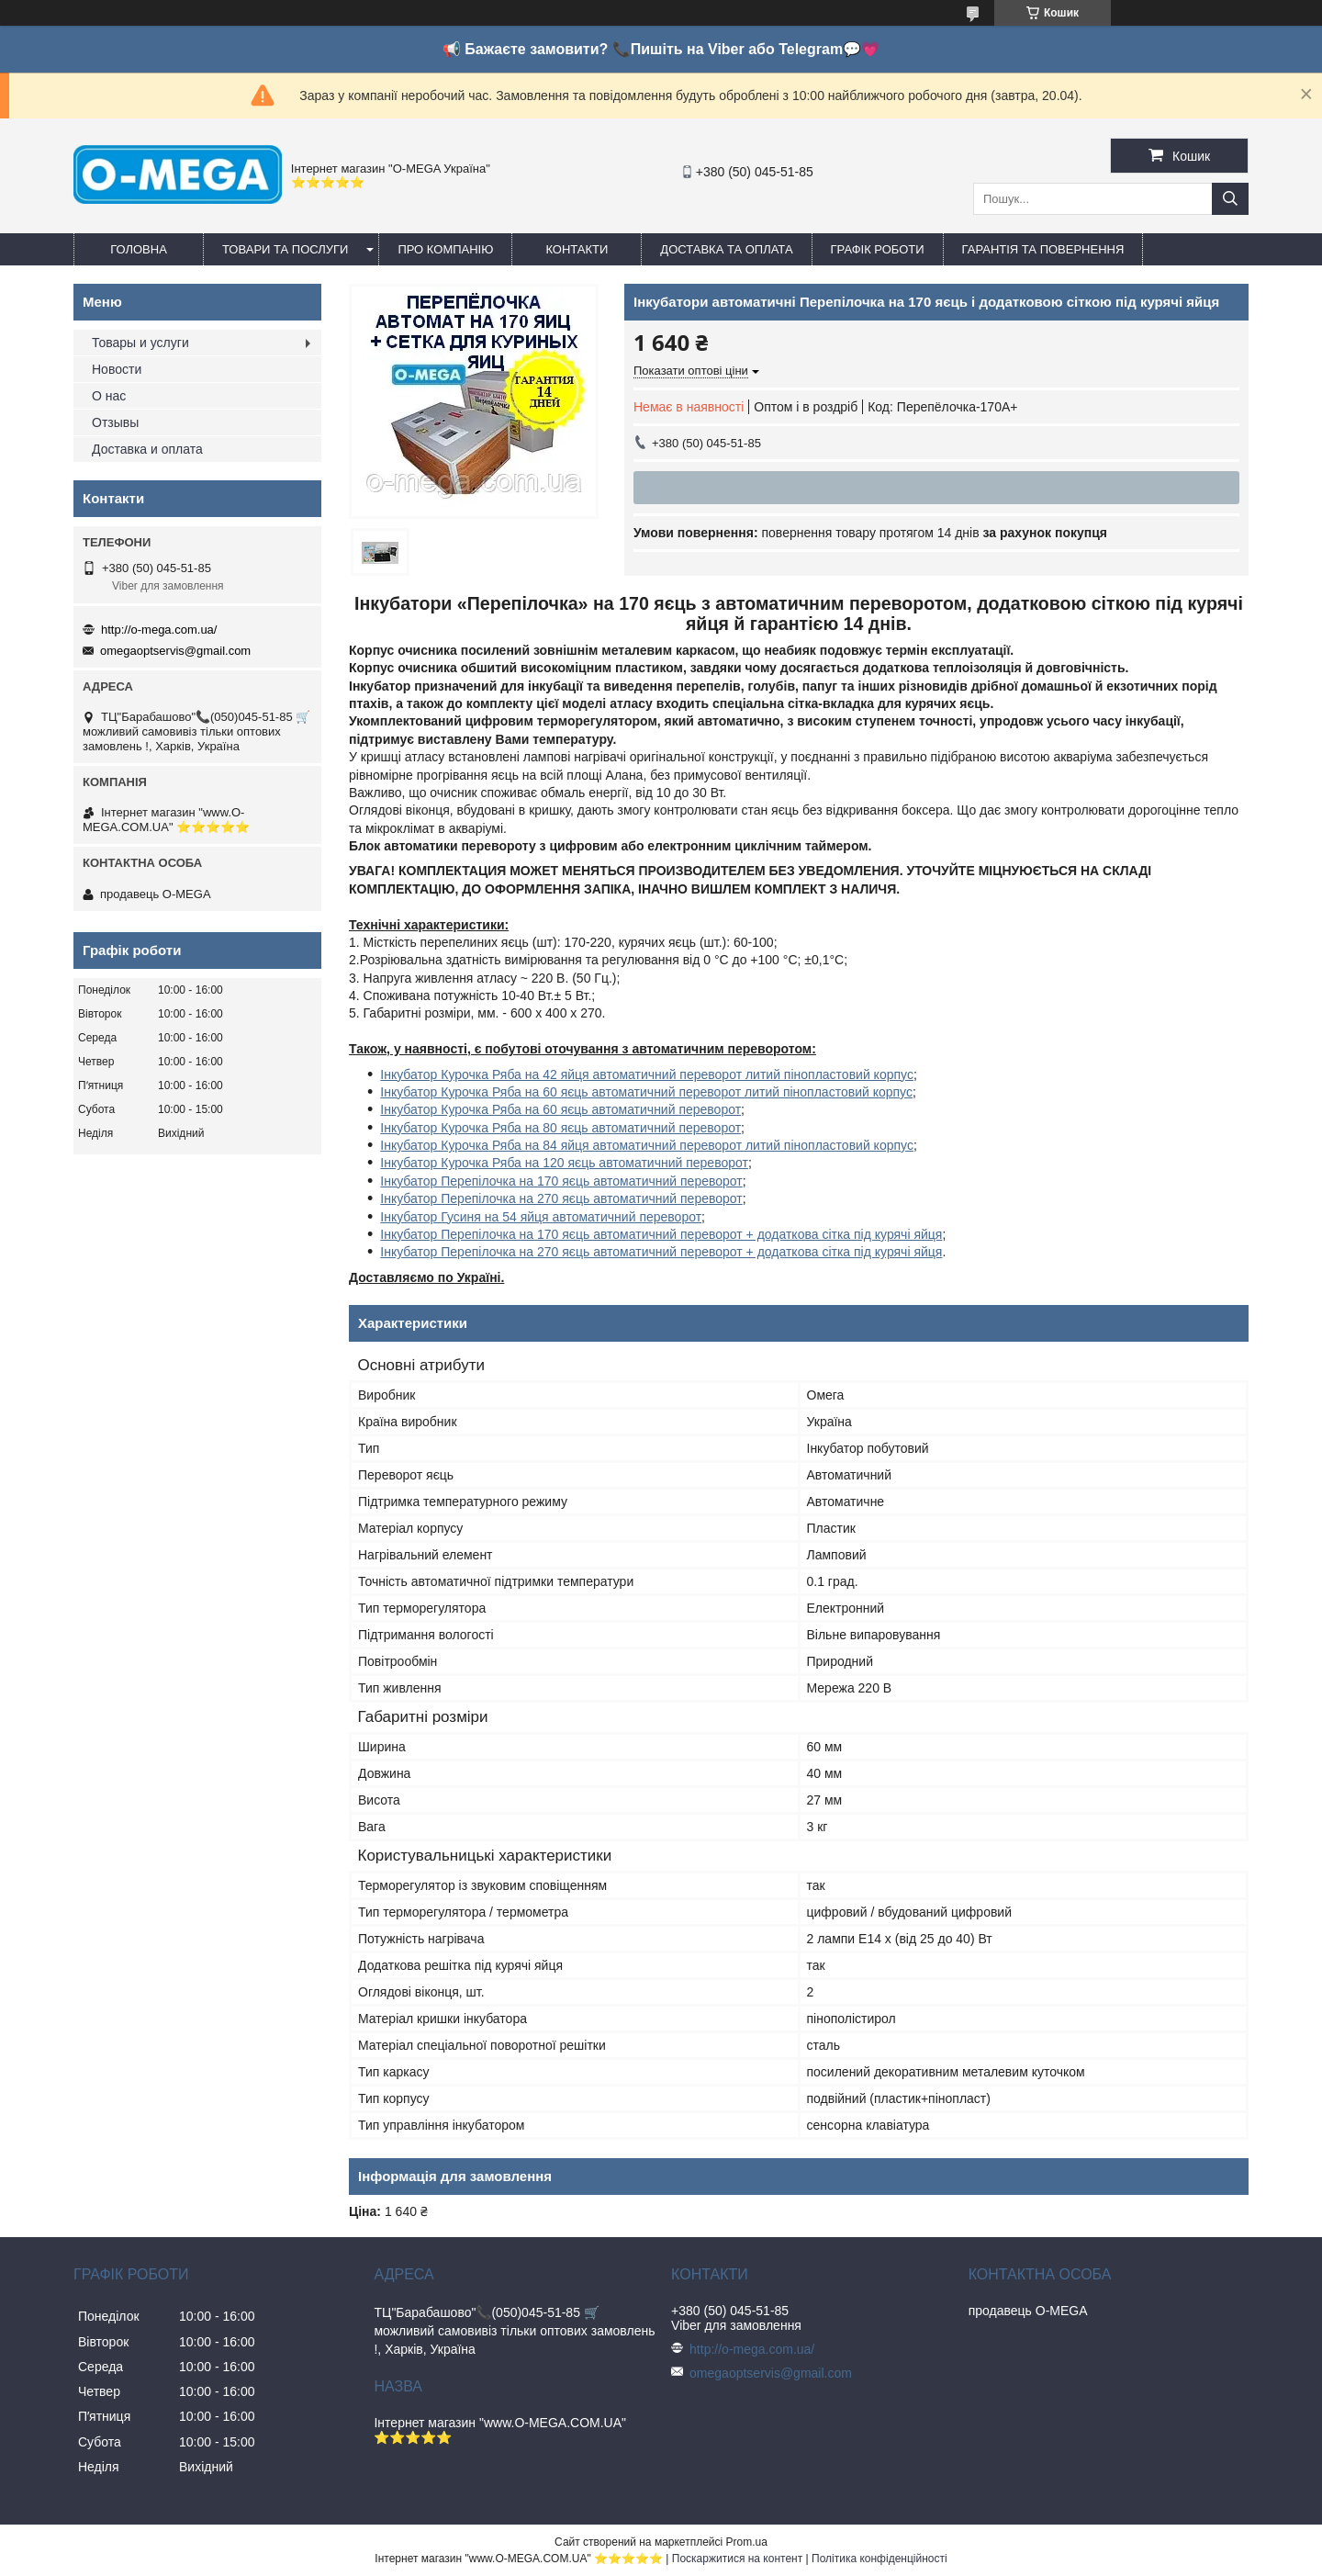 The image size is (1322, 2576). I want to click on Інкубатор Курочка Ряба на 80 яєць автоматичний переворот, so click(560, 1127).